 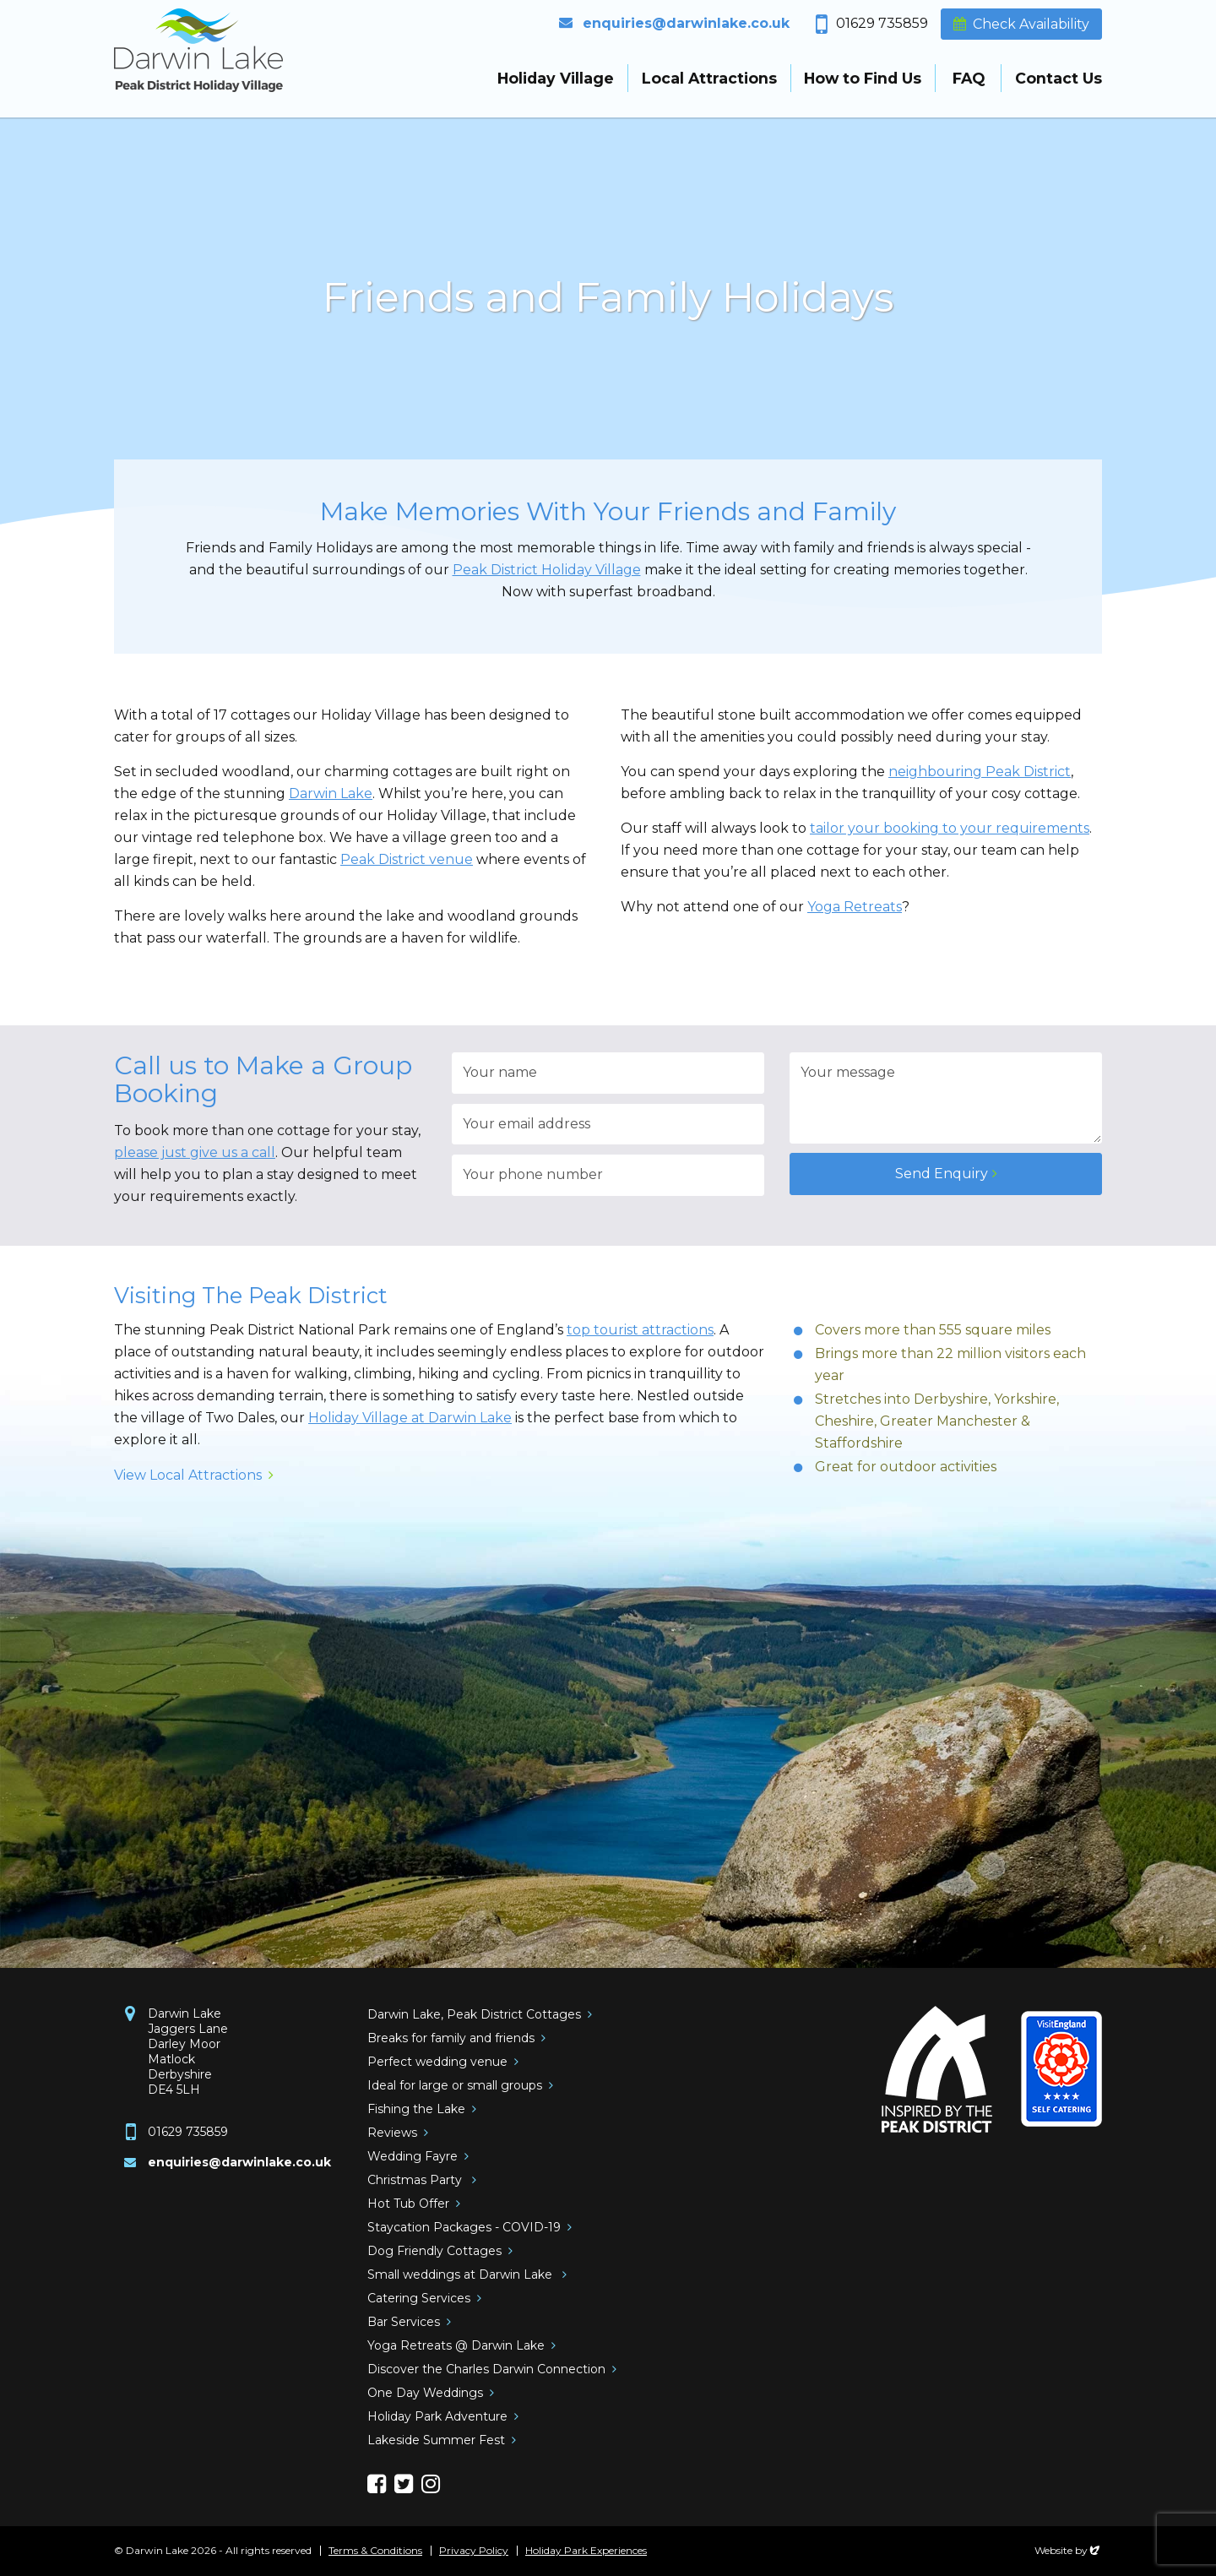 What do you see at coordinates (416, 2109) in the screenshot?
I see `Fishing the Lake` at bounding box center [416, 2109].